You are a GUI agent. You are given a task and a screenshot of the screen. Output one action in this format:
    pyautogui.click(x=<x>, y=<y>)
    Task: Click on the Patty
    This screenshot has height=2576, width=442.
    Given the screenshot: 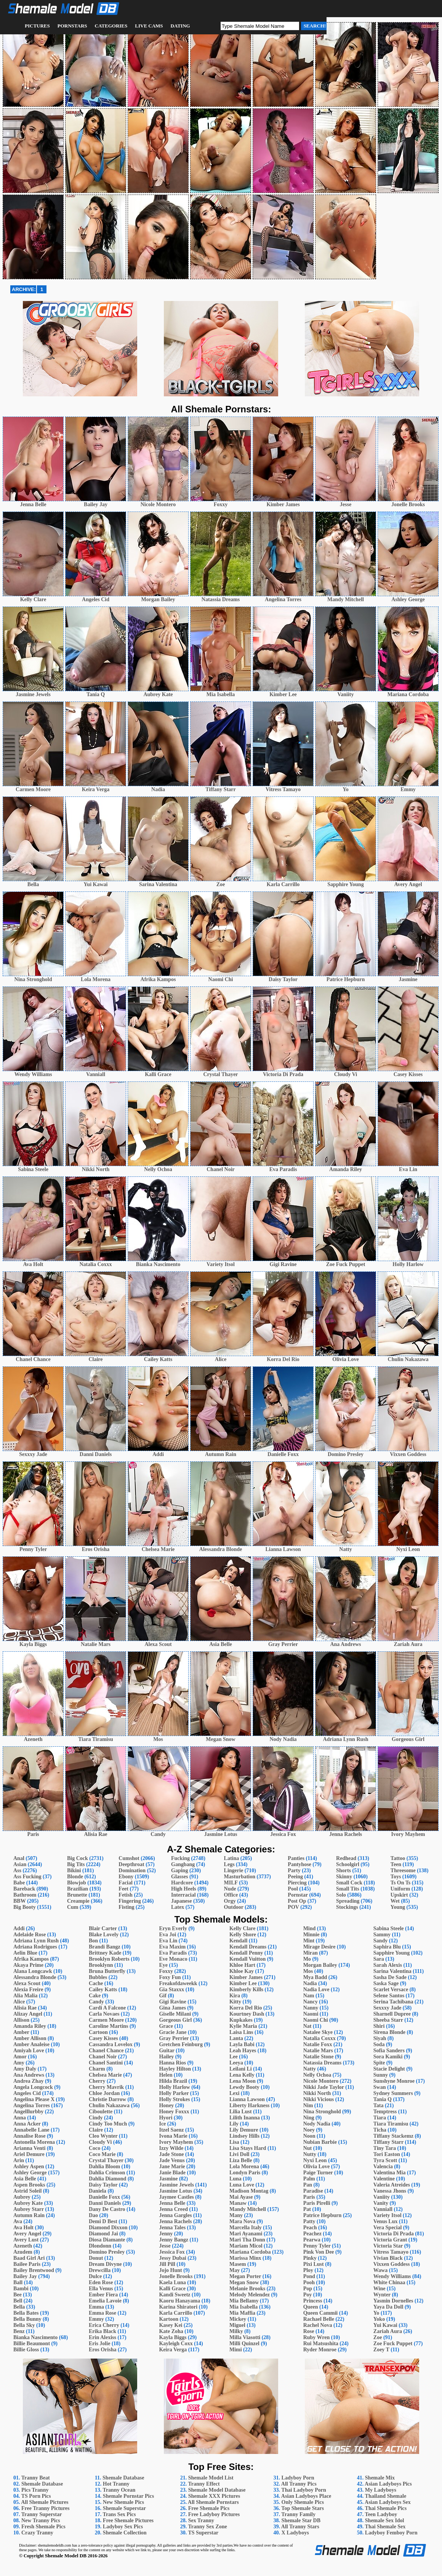 What is the action you would take?
    pyautogui.click(x=309, y=2221)
    